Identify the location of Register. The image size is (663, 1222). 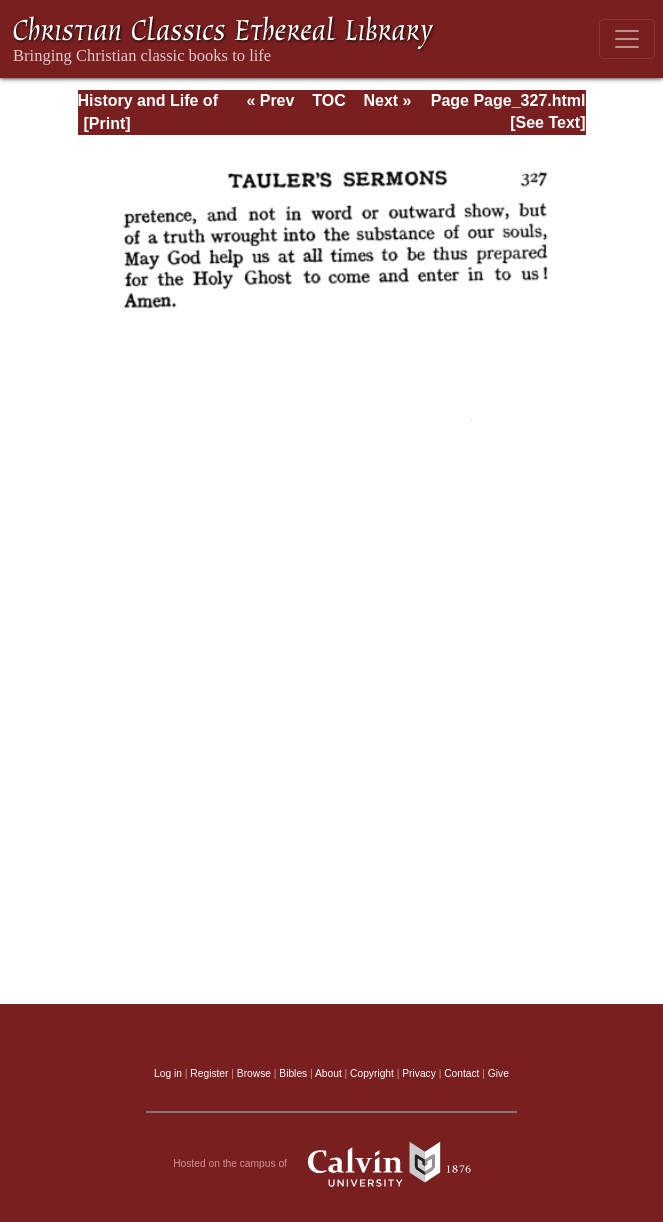
(209, 1073).